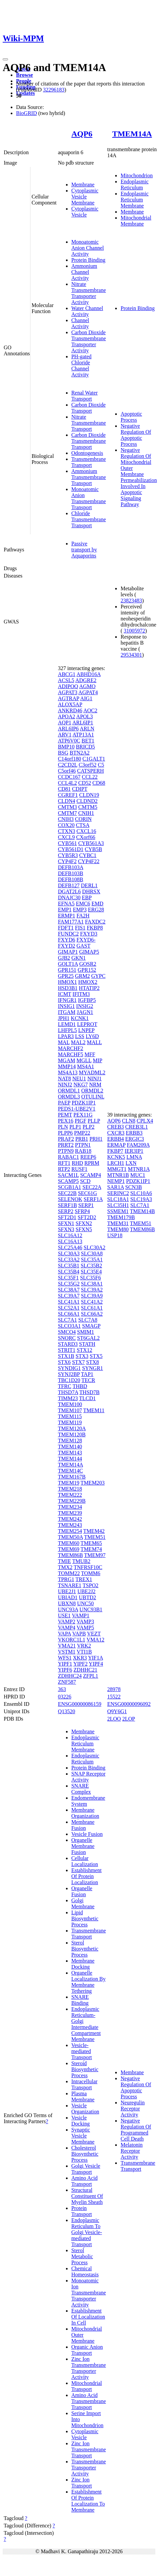  What do you see at coordinates (67, 783) in the screenshot?
I see `CCL4L2` at bounding box center [67, 783].